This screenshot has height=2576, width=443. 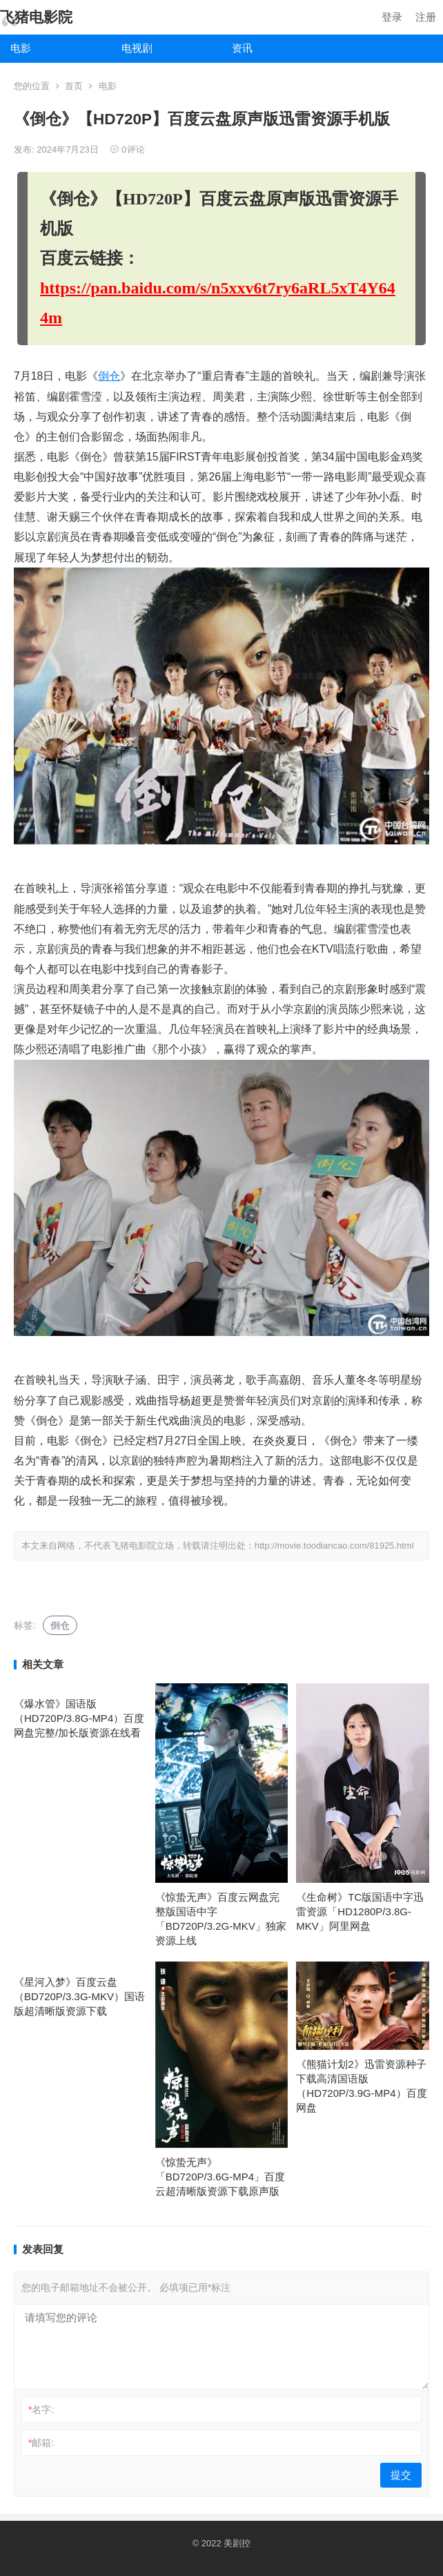 I want to click on 名字:, so click(x=41, y=2409).